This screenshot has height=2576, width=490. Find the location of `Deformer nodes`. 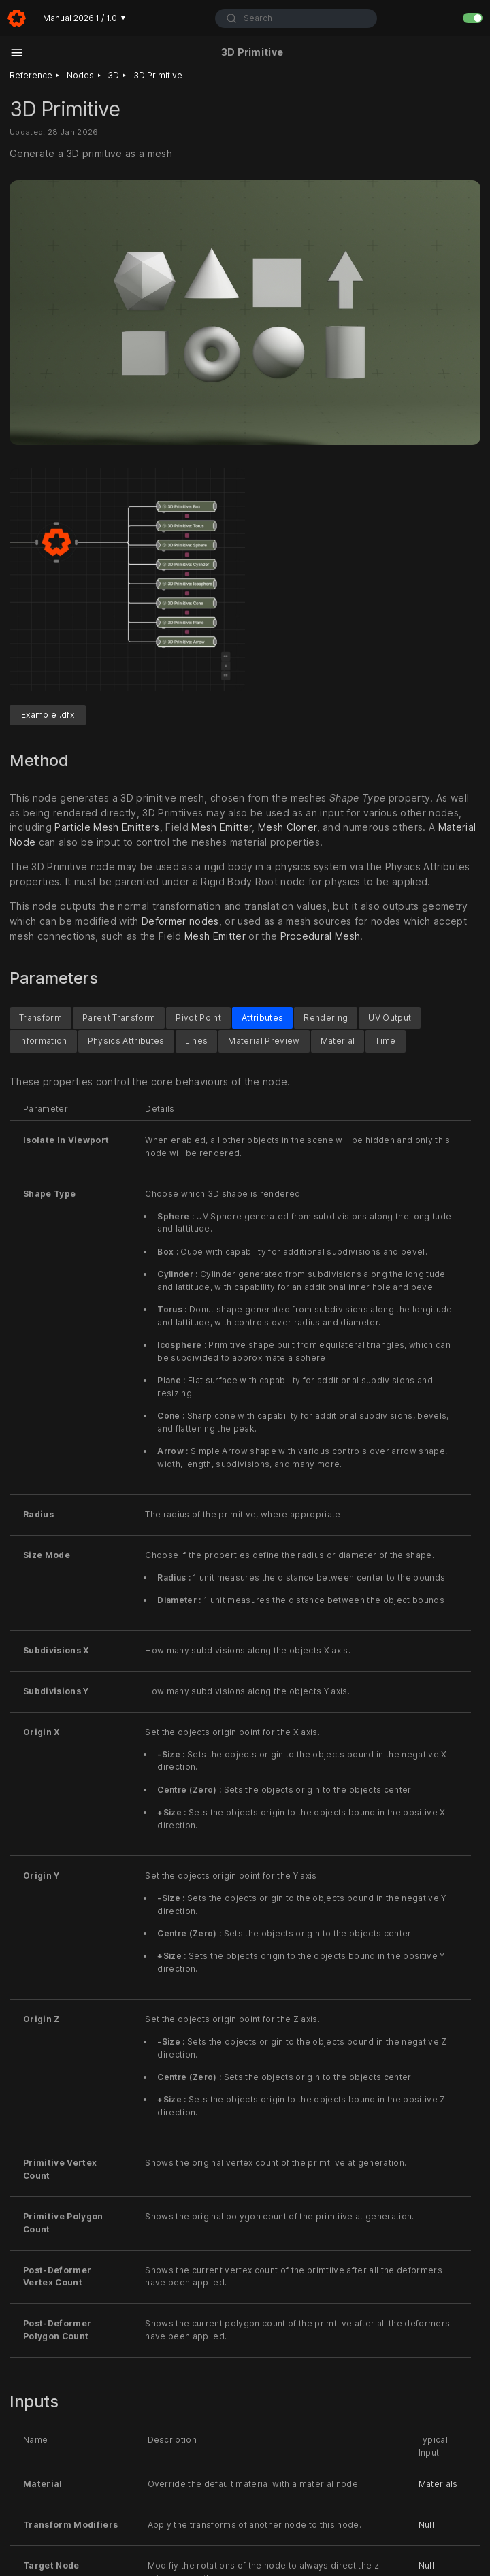

Deformer nodes is located at coordinates (180, 921).